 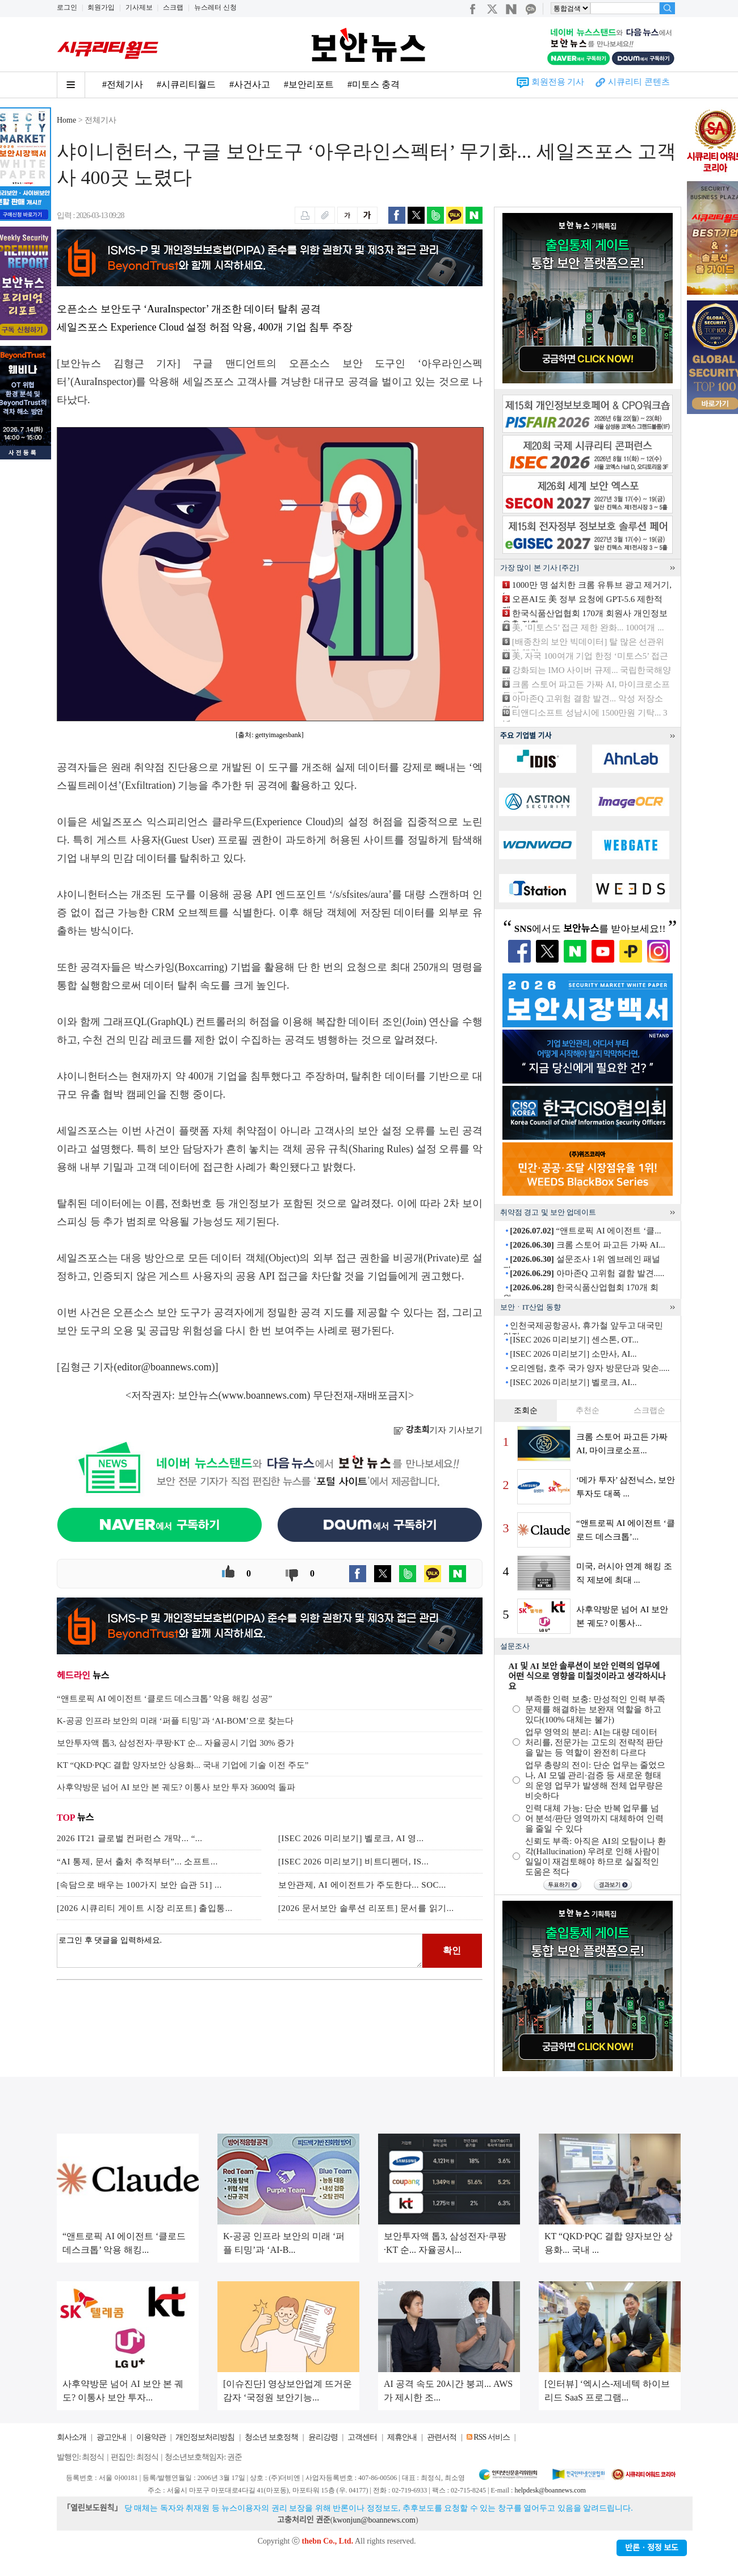 What do you see at coordinates (139, 1884) in the screenshot?
I see `[속담으로 배우는 100가지 보안 습관 51] ...` at bounding box center [139, 1884].